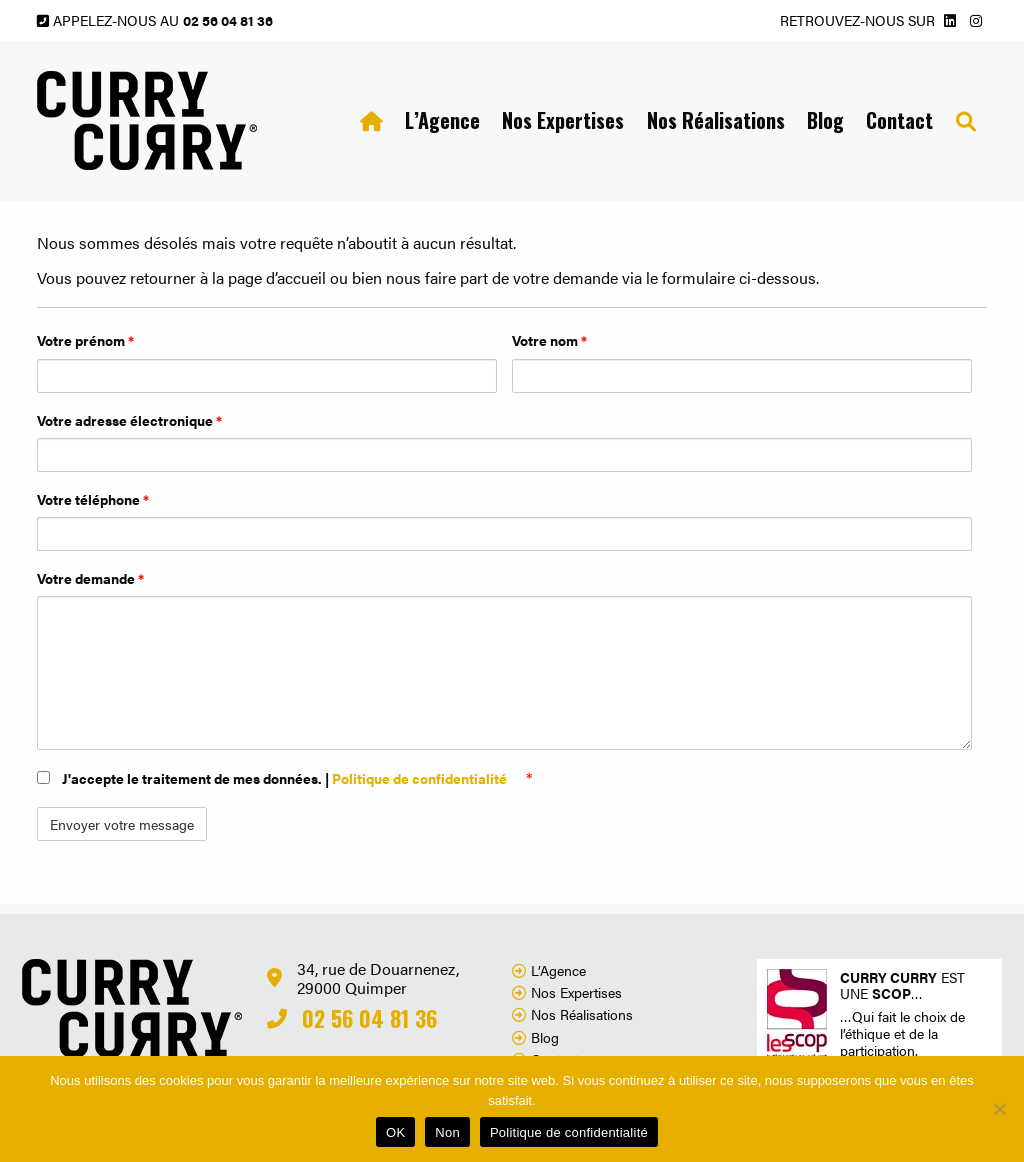 The height and width of the screenshot is (1162, 1024). I want to click on Contact, so click(899, 120).